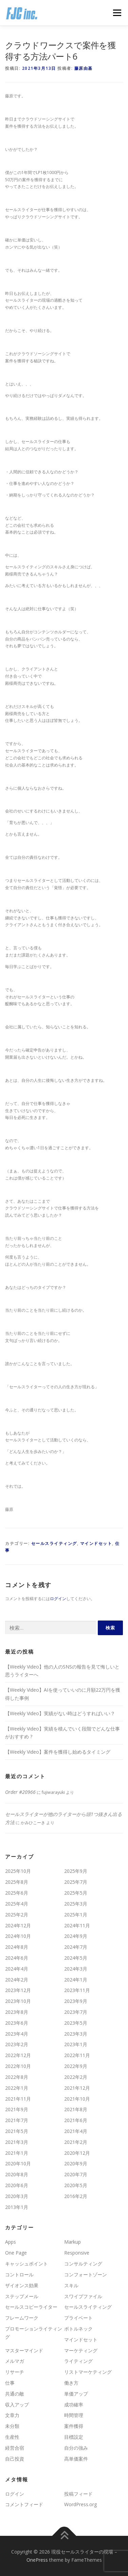 The width and height of the screenshot is (128, 2576). I want to click on WordPress.org, so click(80, 2504).